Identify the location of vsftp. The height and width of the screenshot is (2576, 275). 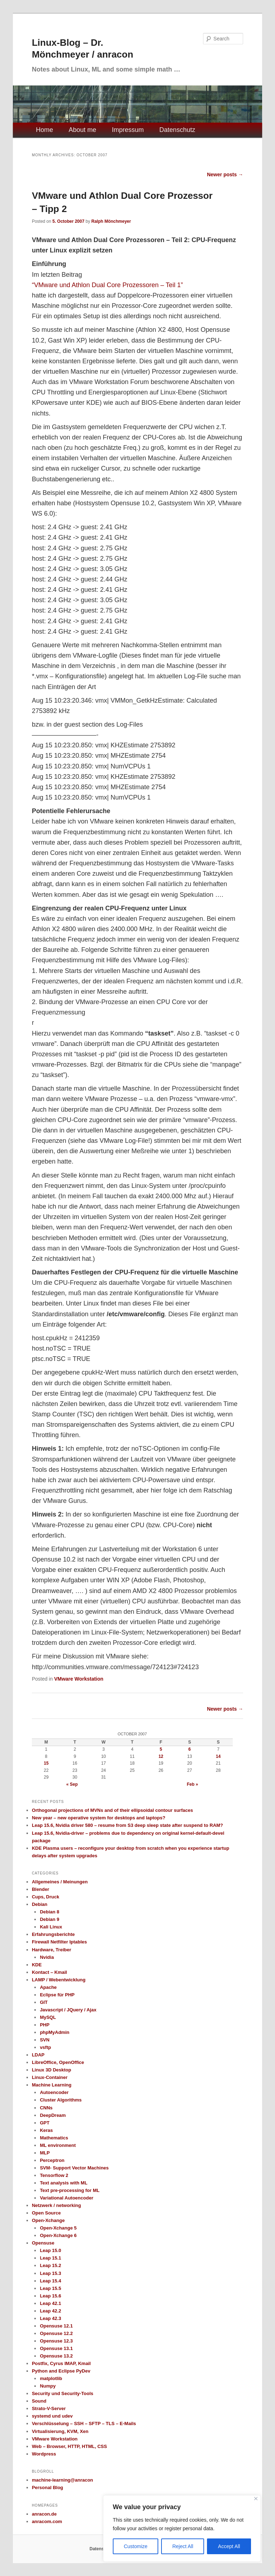
(45, 2047).